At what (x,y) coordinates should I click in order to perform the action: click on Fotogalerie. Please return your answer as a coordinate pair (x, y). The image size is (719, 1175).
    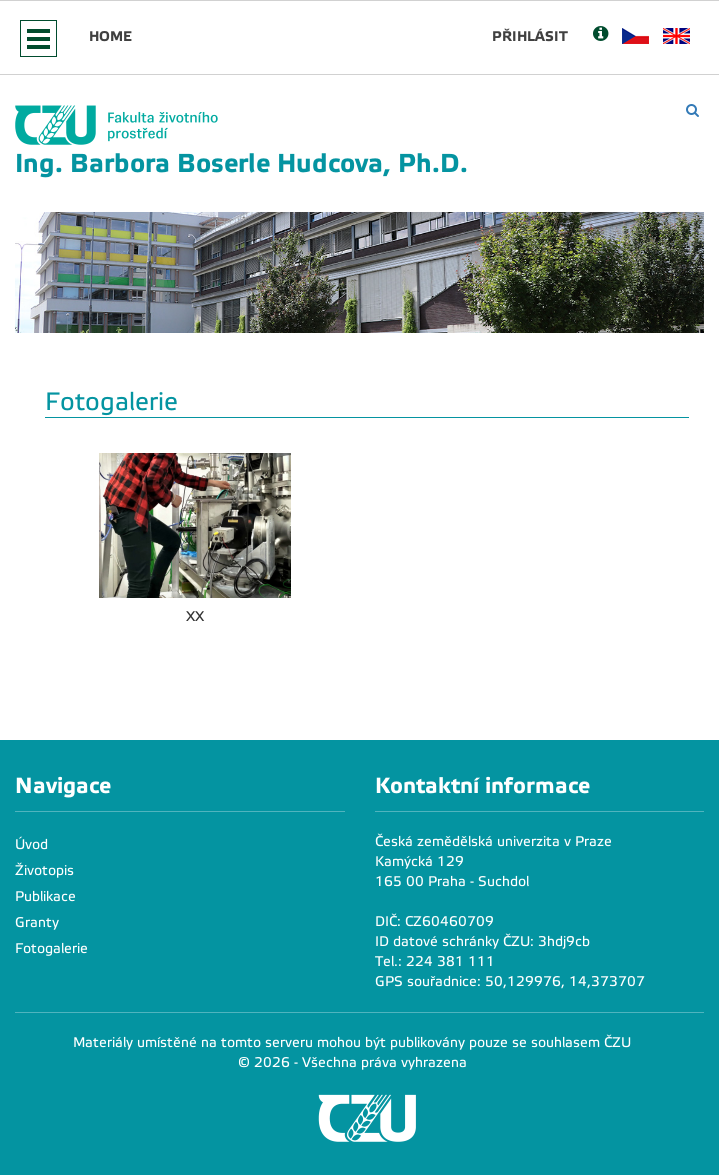
    Looking at the image, I should click on (51, 948).